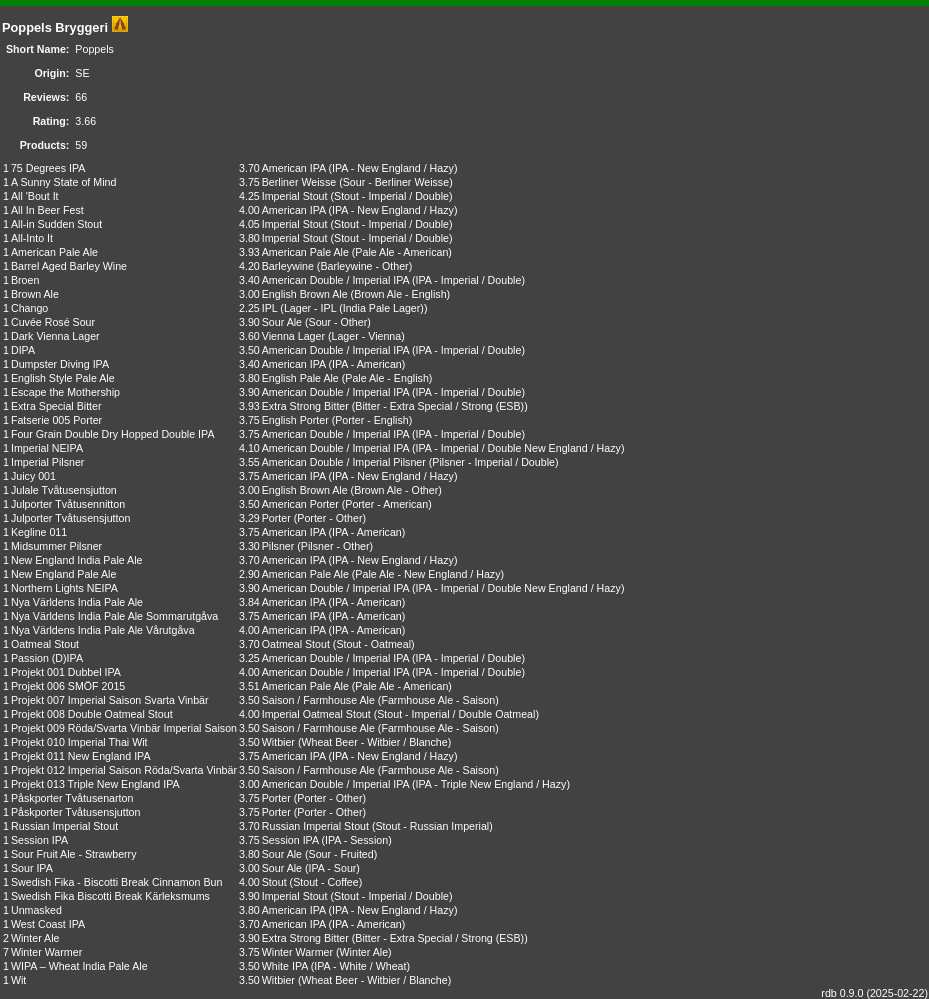 This screenshot has height=999, width=929. I want to click on Projekt 011 New England IPA, so click(81, 756).